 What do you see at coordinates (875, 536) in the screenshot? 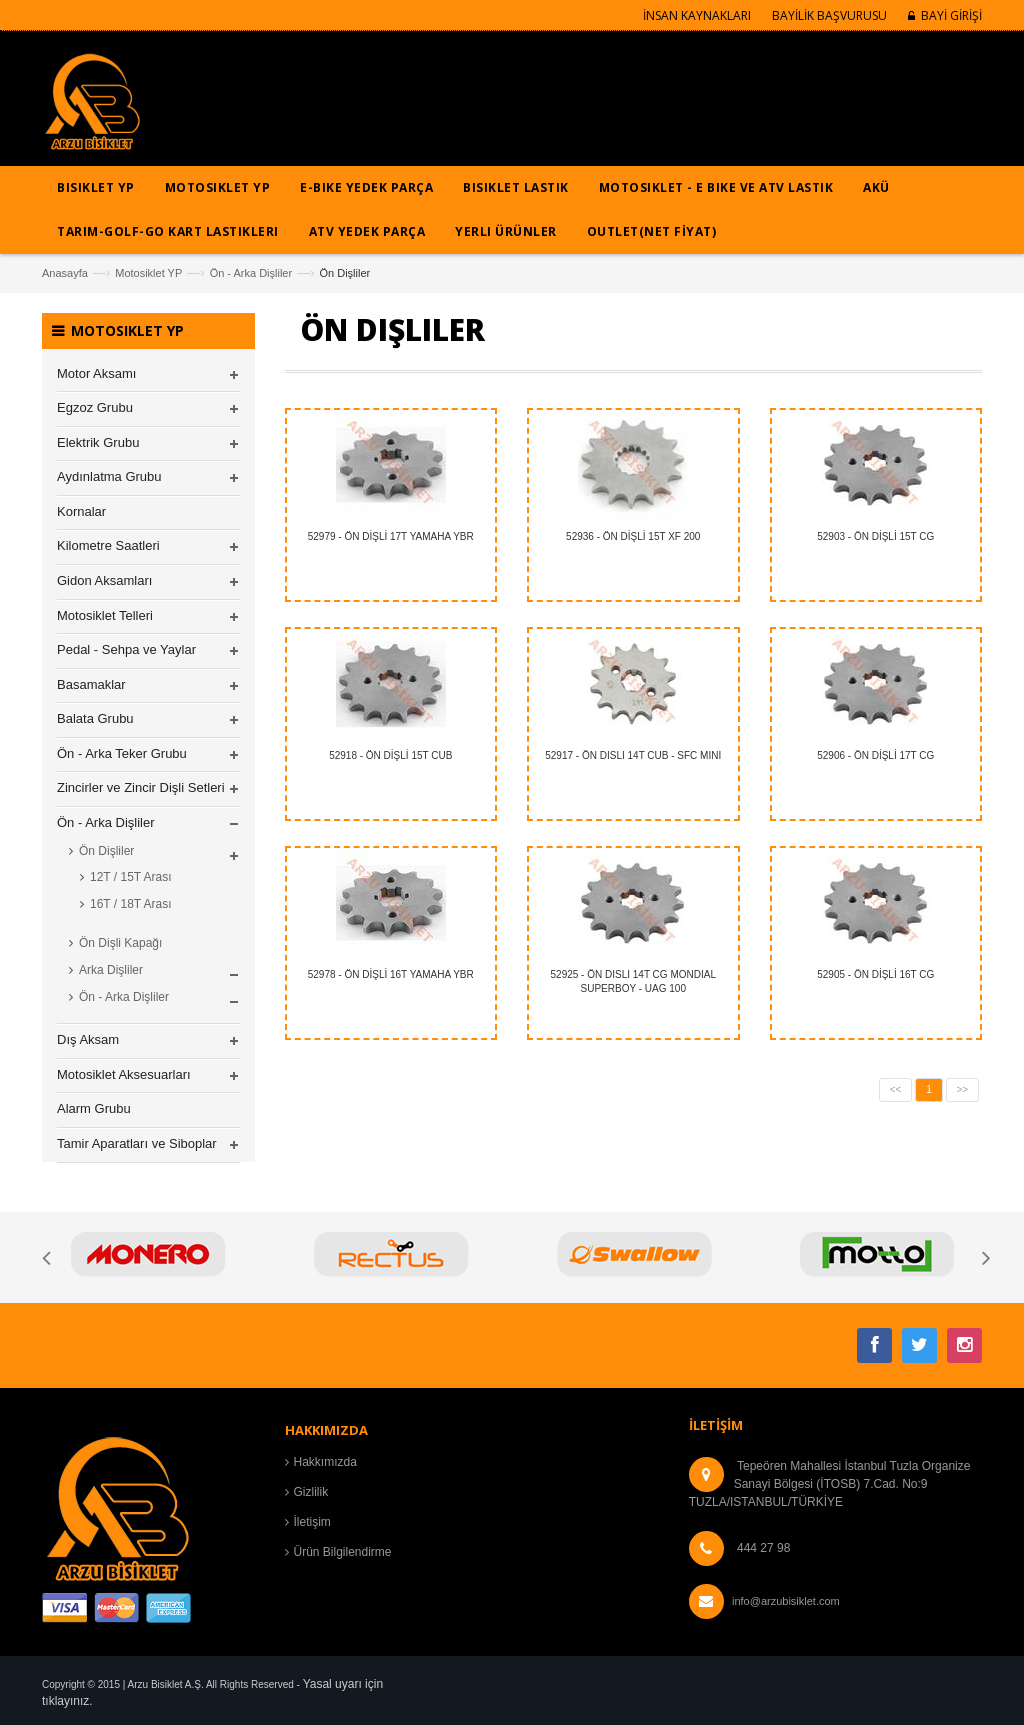
I see `52903 - ÖN DİŞLİ 15T CG` at bounding box center [875, 536].